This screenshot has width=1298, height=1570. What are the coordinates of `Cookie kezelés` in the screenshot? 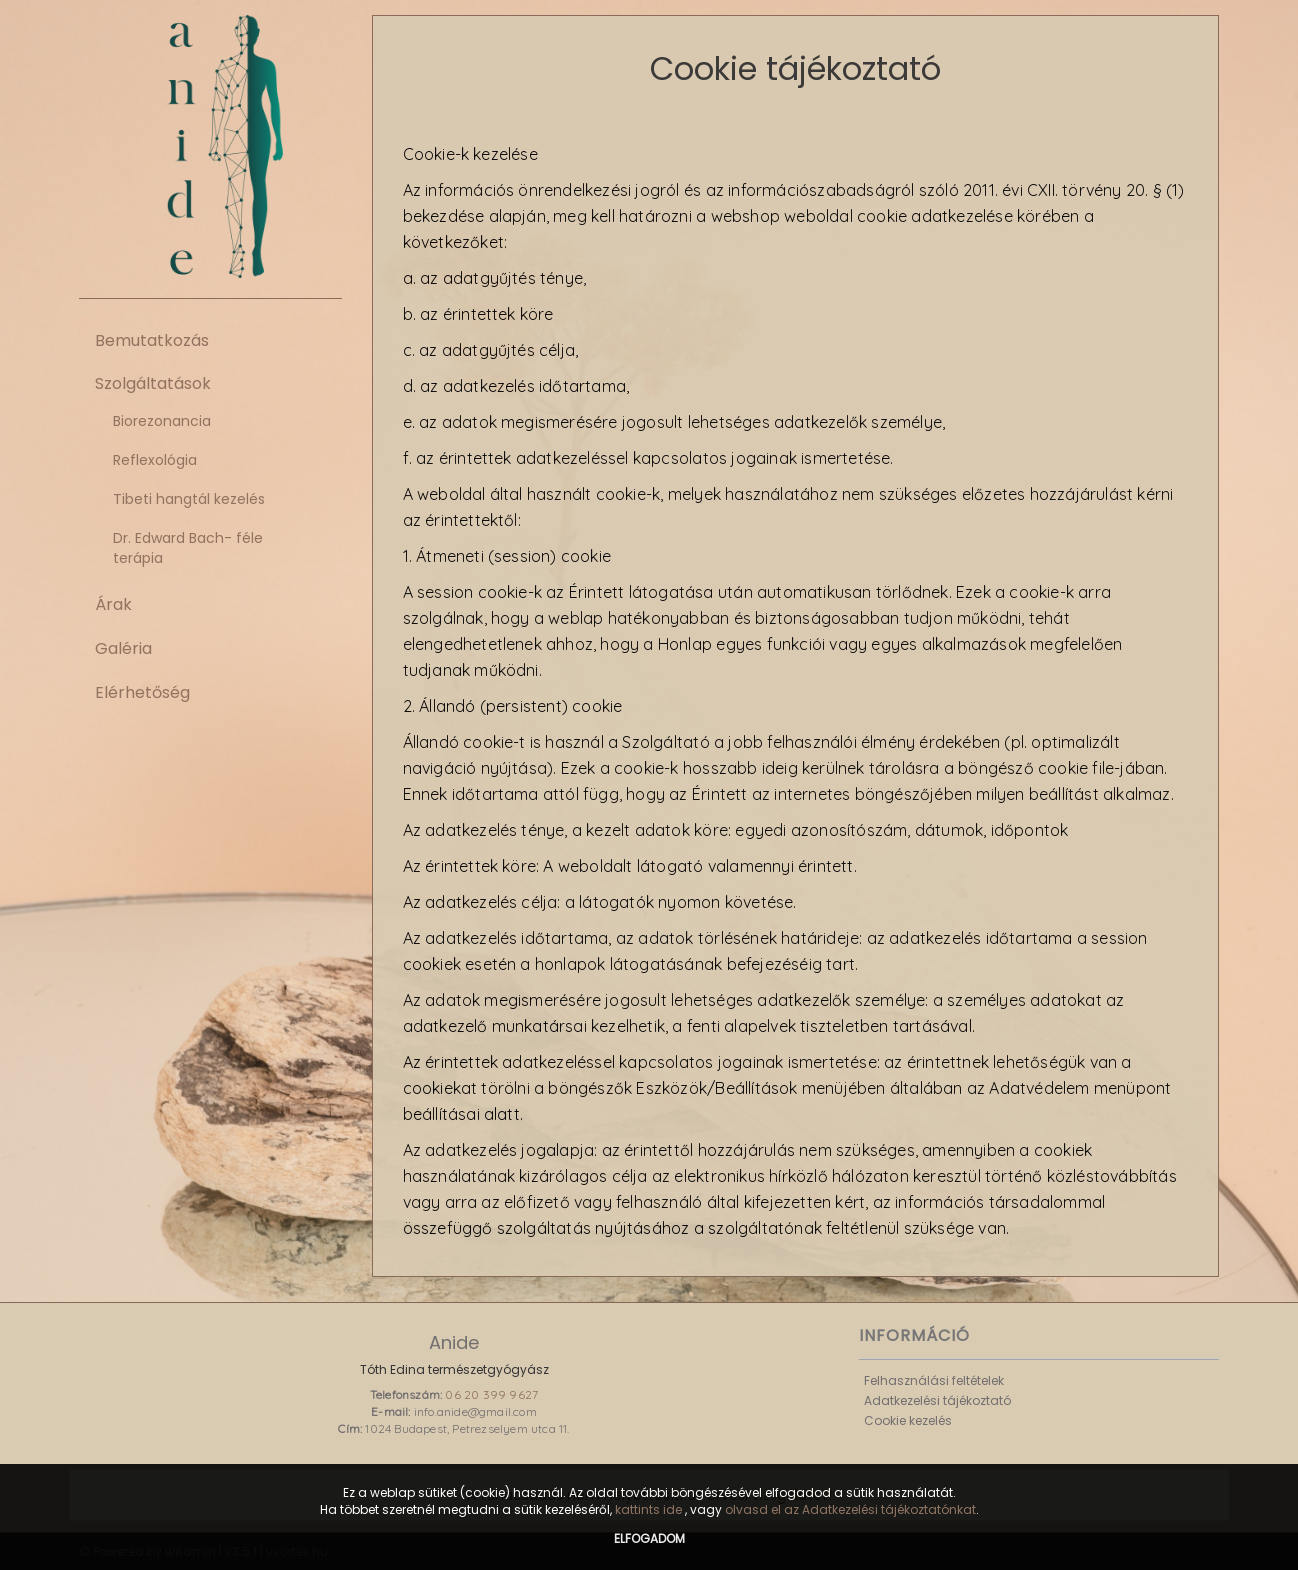 It's located at (908, 1420).